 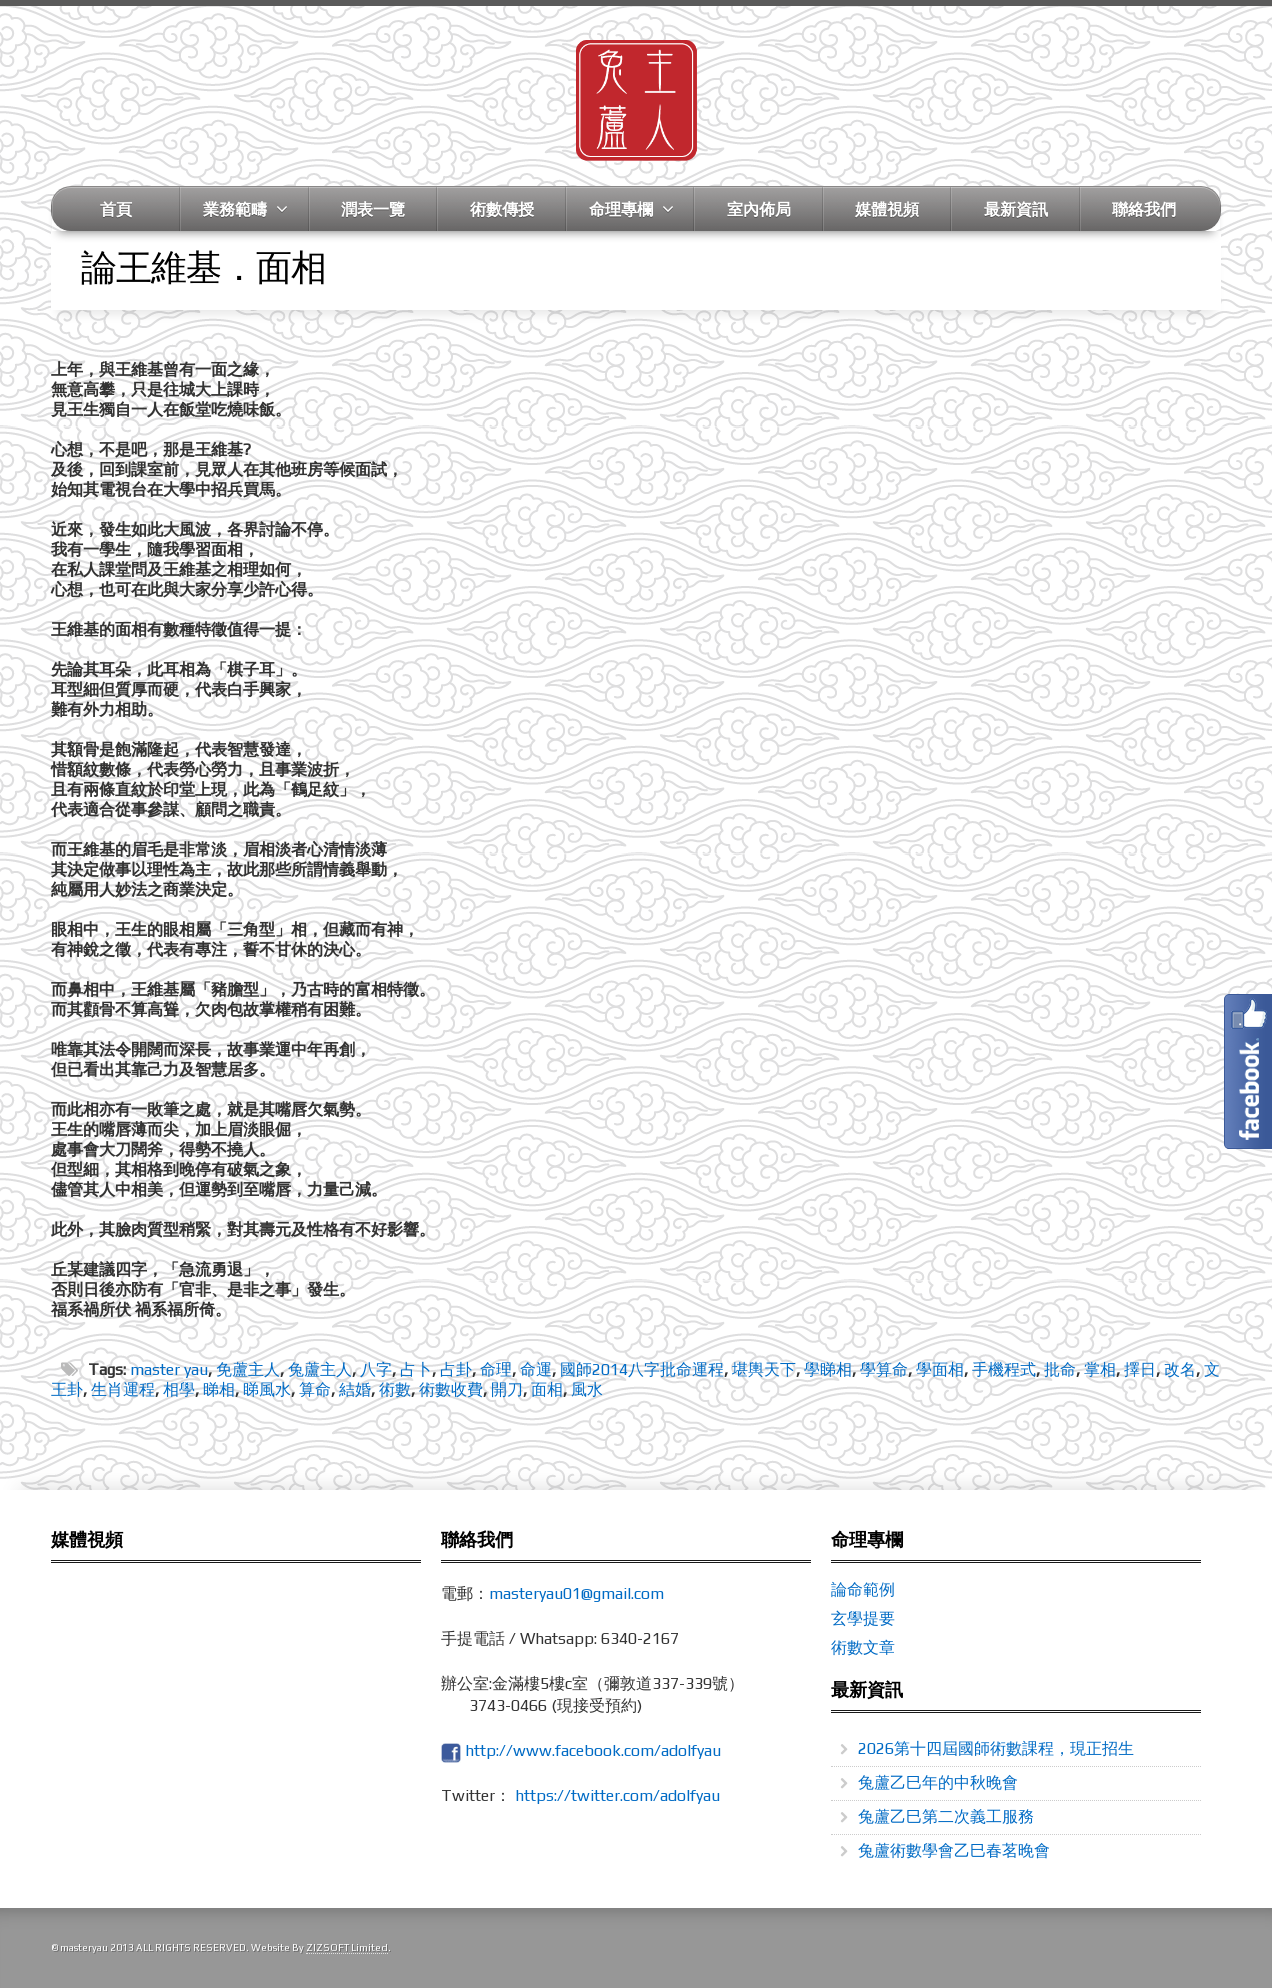 I want to click on 學睇相, so click(x=828, y=1369).